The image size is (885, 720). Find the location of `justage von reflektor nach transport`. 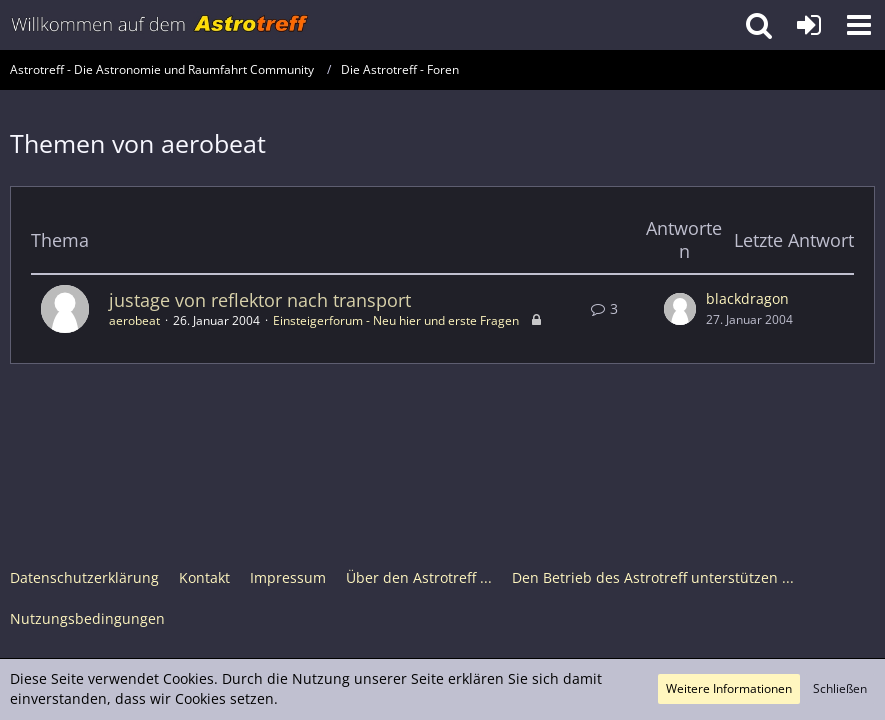

justage von reflektor nach transport is located at coordinates (260, 300).